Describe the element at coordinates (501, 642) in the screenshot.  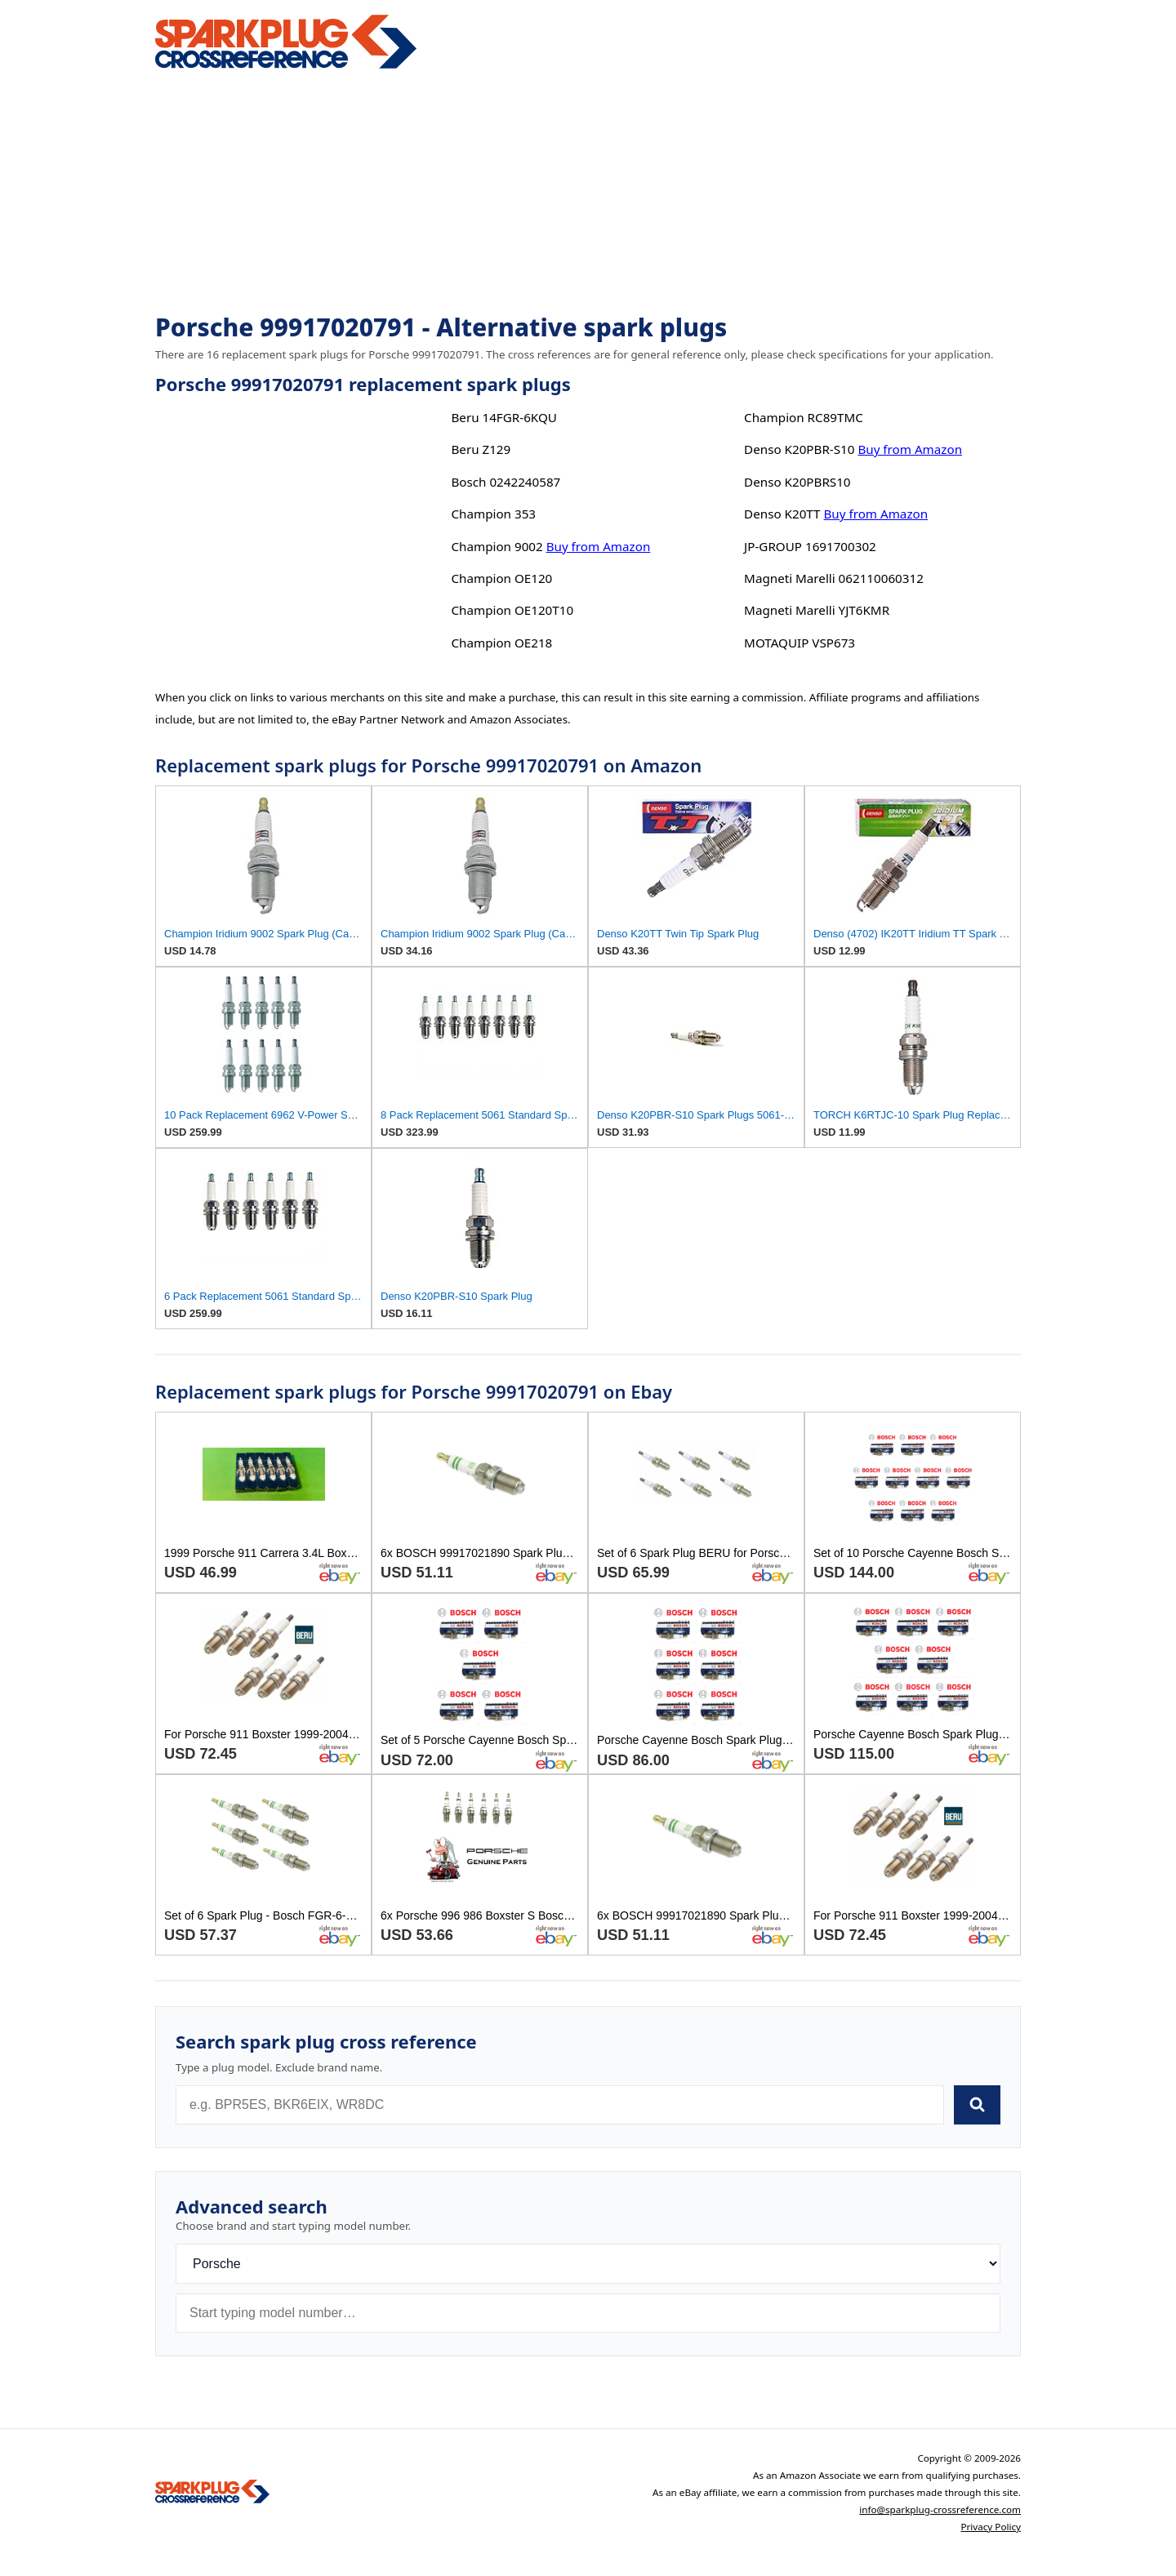
I see `Champion OE218` at that location.